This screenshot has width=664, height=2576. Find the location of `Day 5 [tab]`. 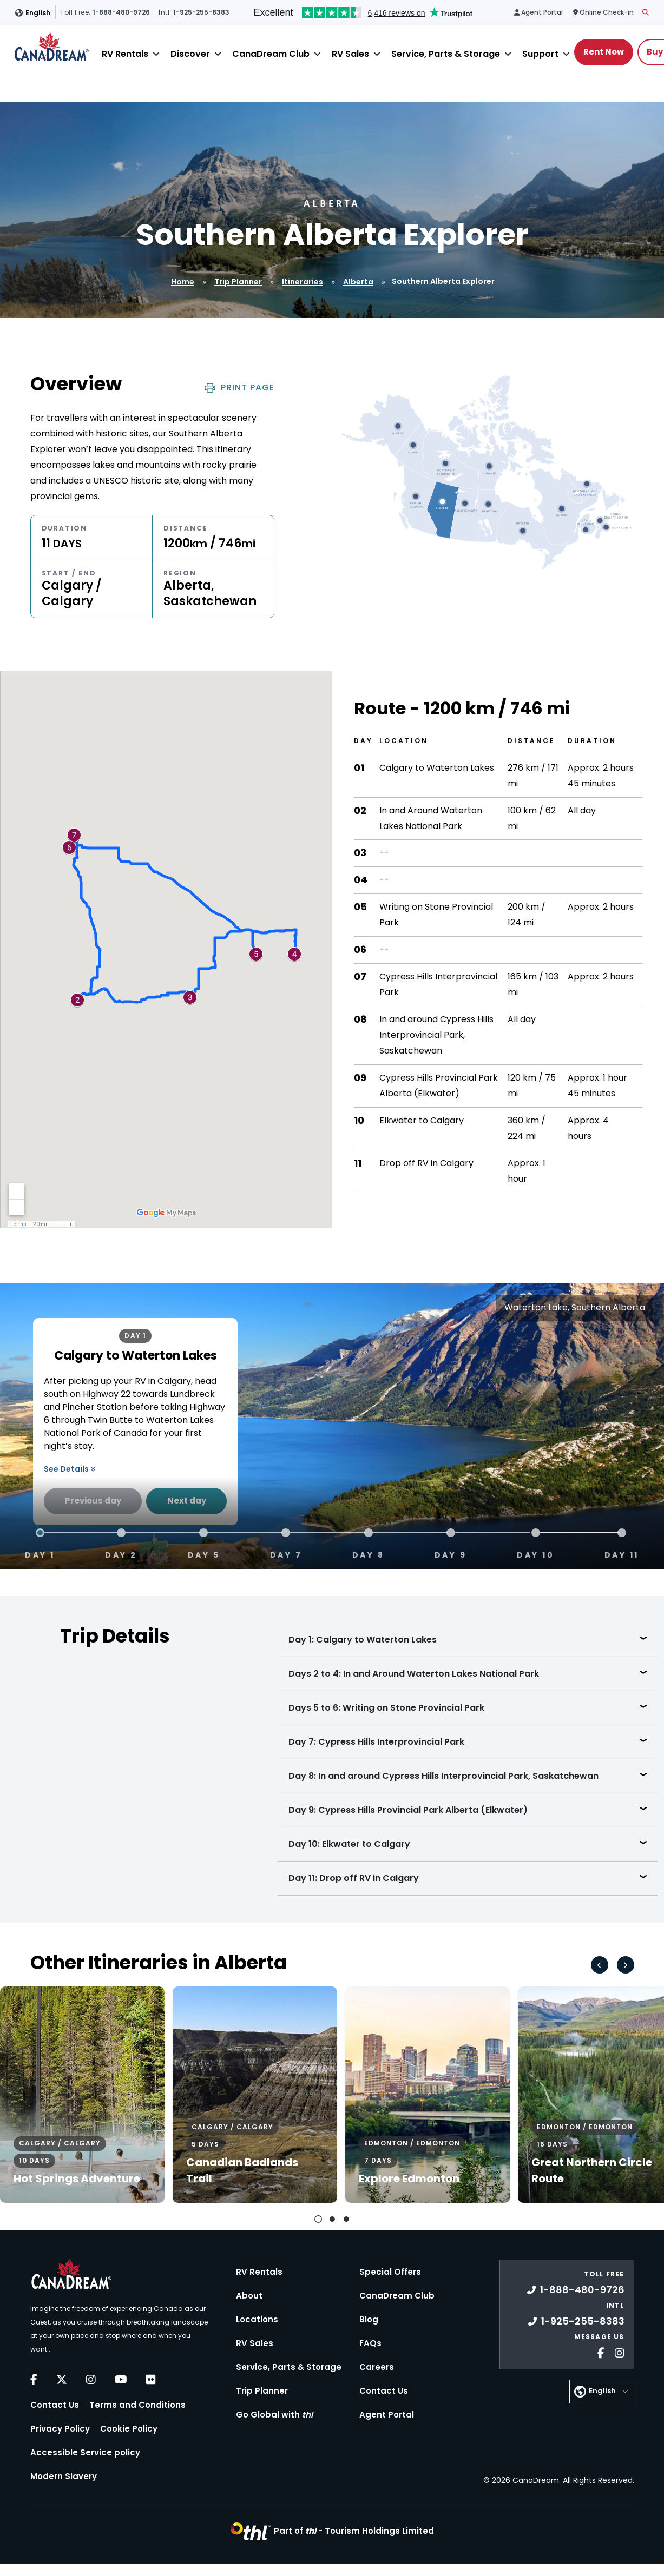

Day 5 [tab] is located at coordinates (204, 1554).